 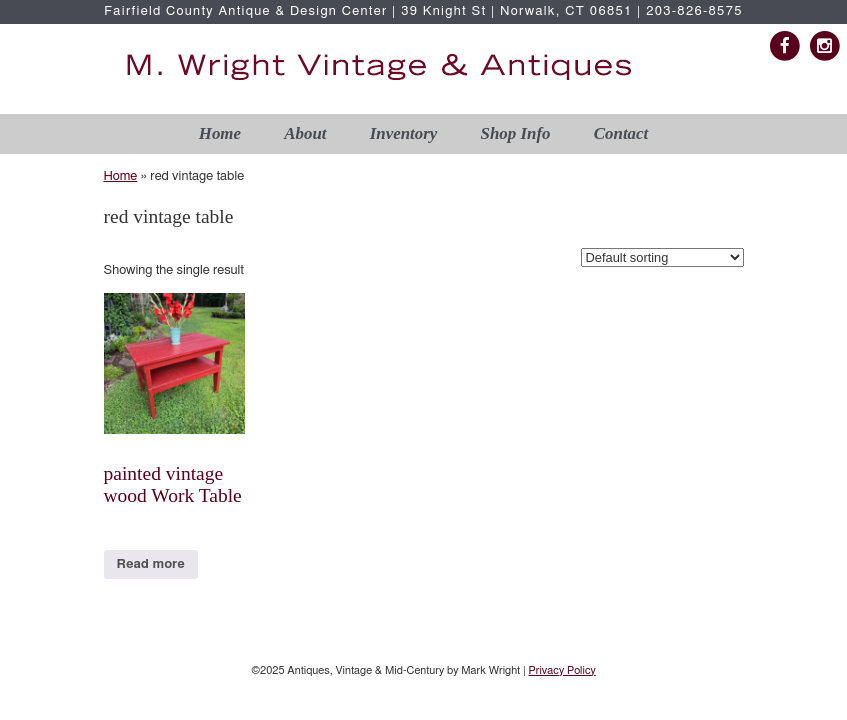 I want to click on [Shop order], so click(x=662, y=257).